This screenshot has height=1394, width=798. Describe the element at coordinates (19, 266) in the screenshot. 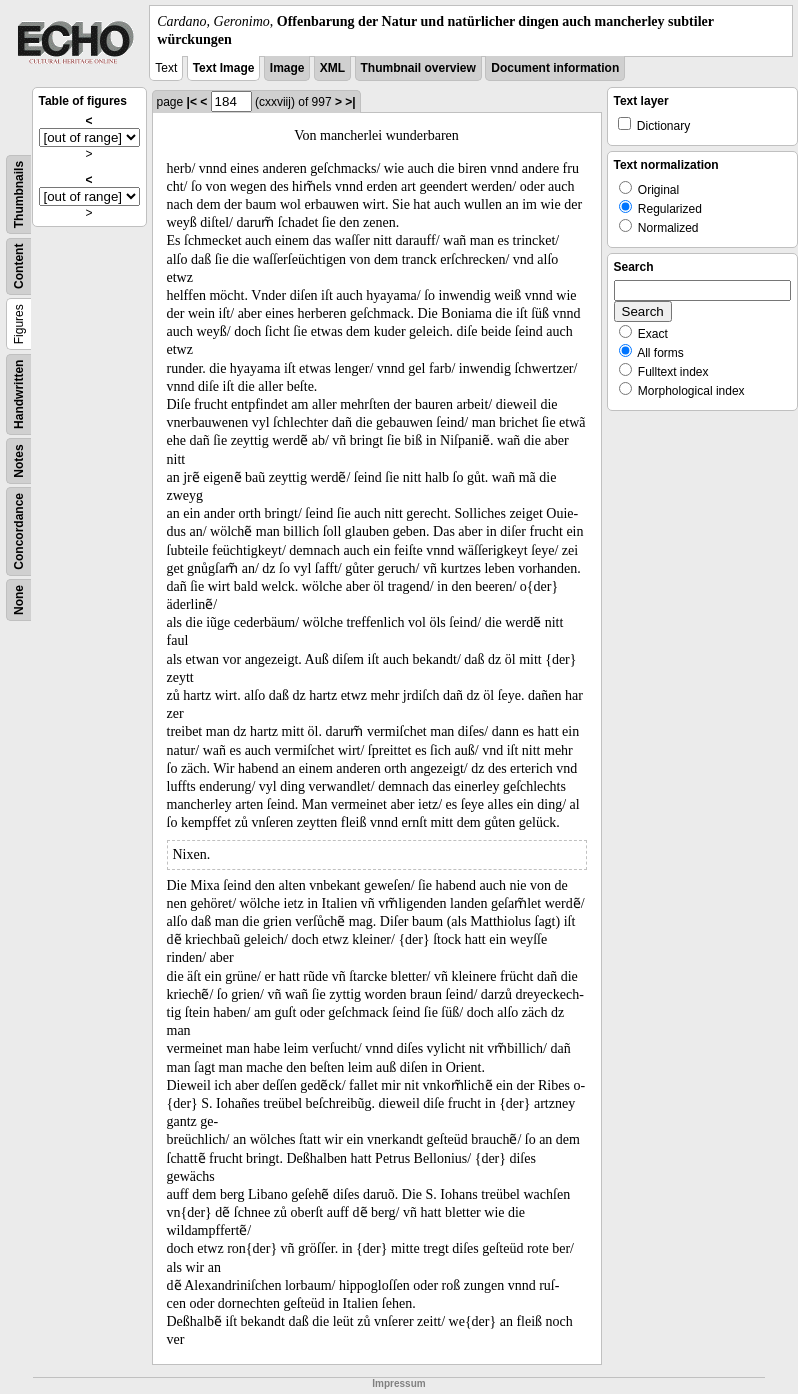

I see `Content` at that location.